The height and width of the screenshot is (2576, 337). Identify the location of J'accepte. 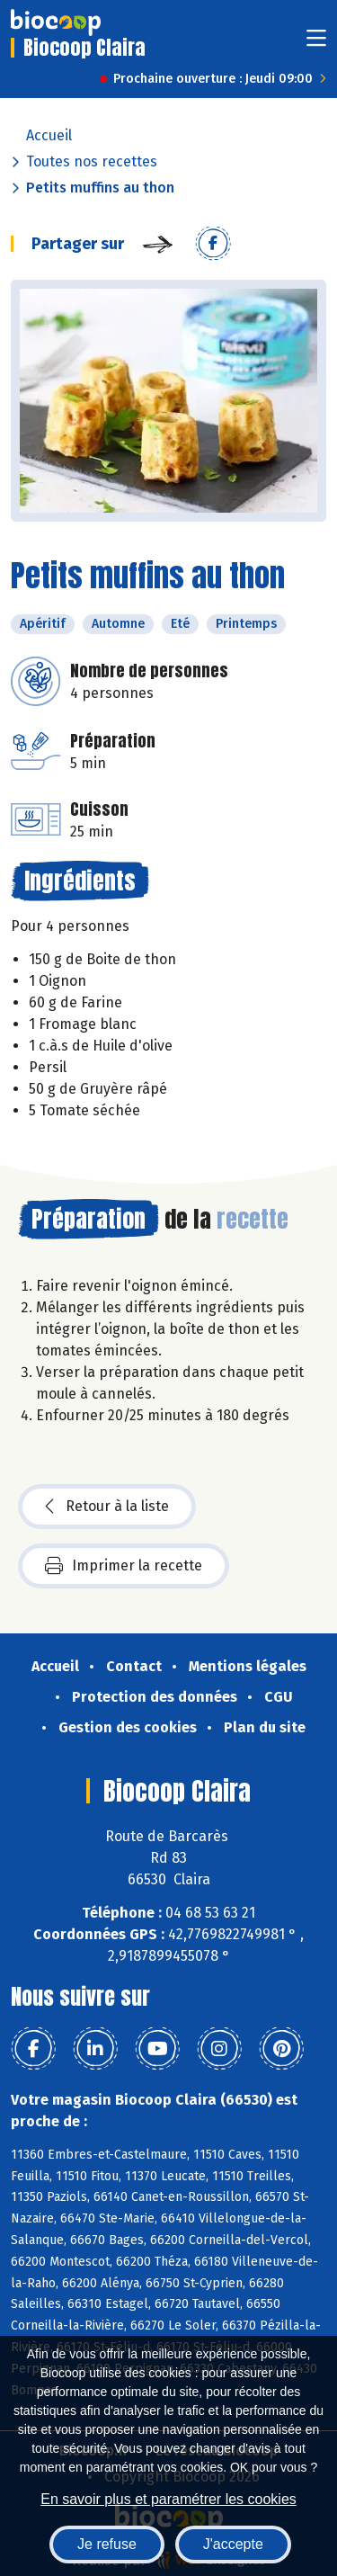
(233, 2544).